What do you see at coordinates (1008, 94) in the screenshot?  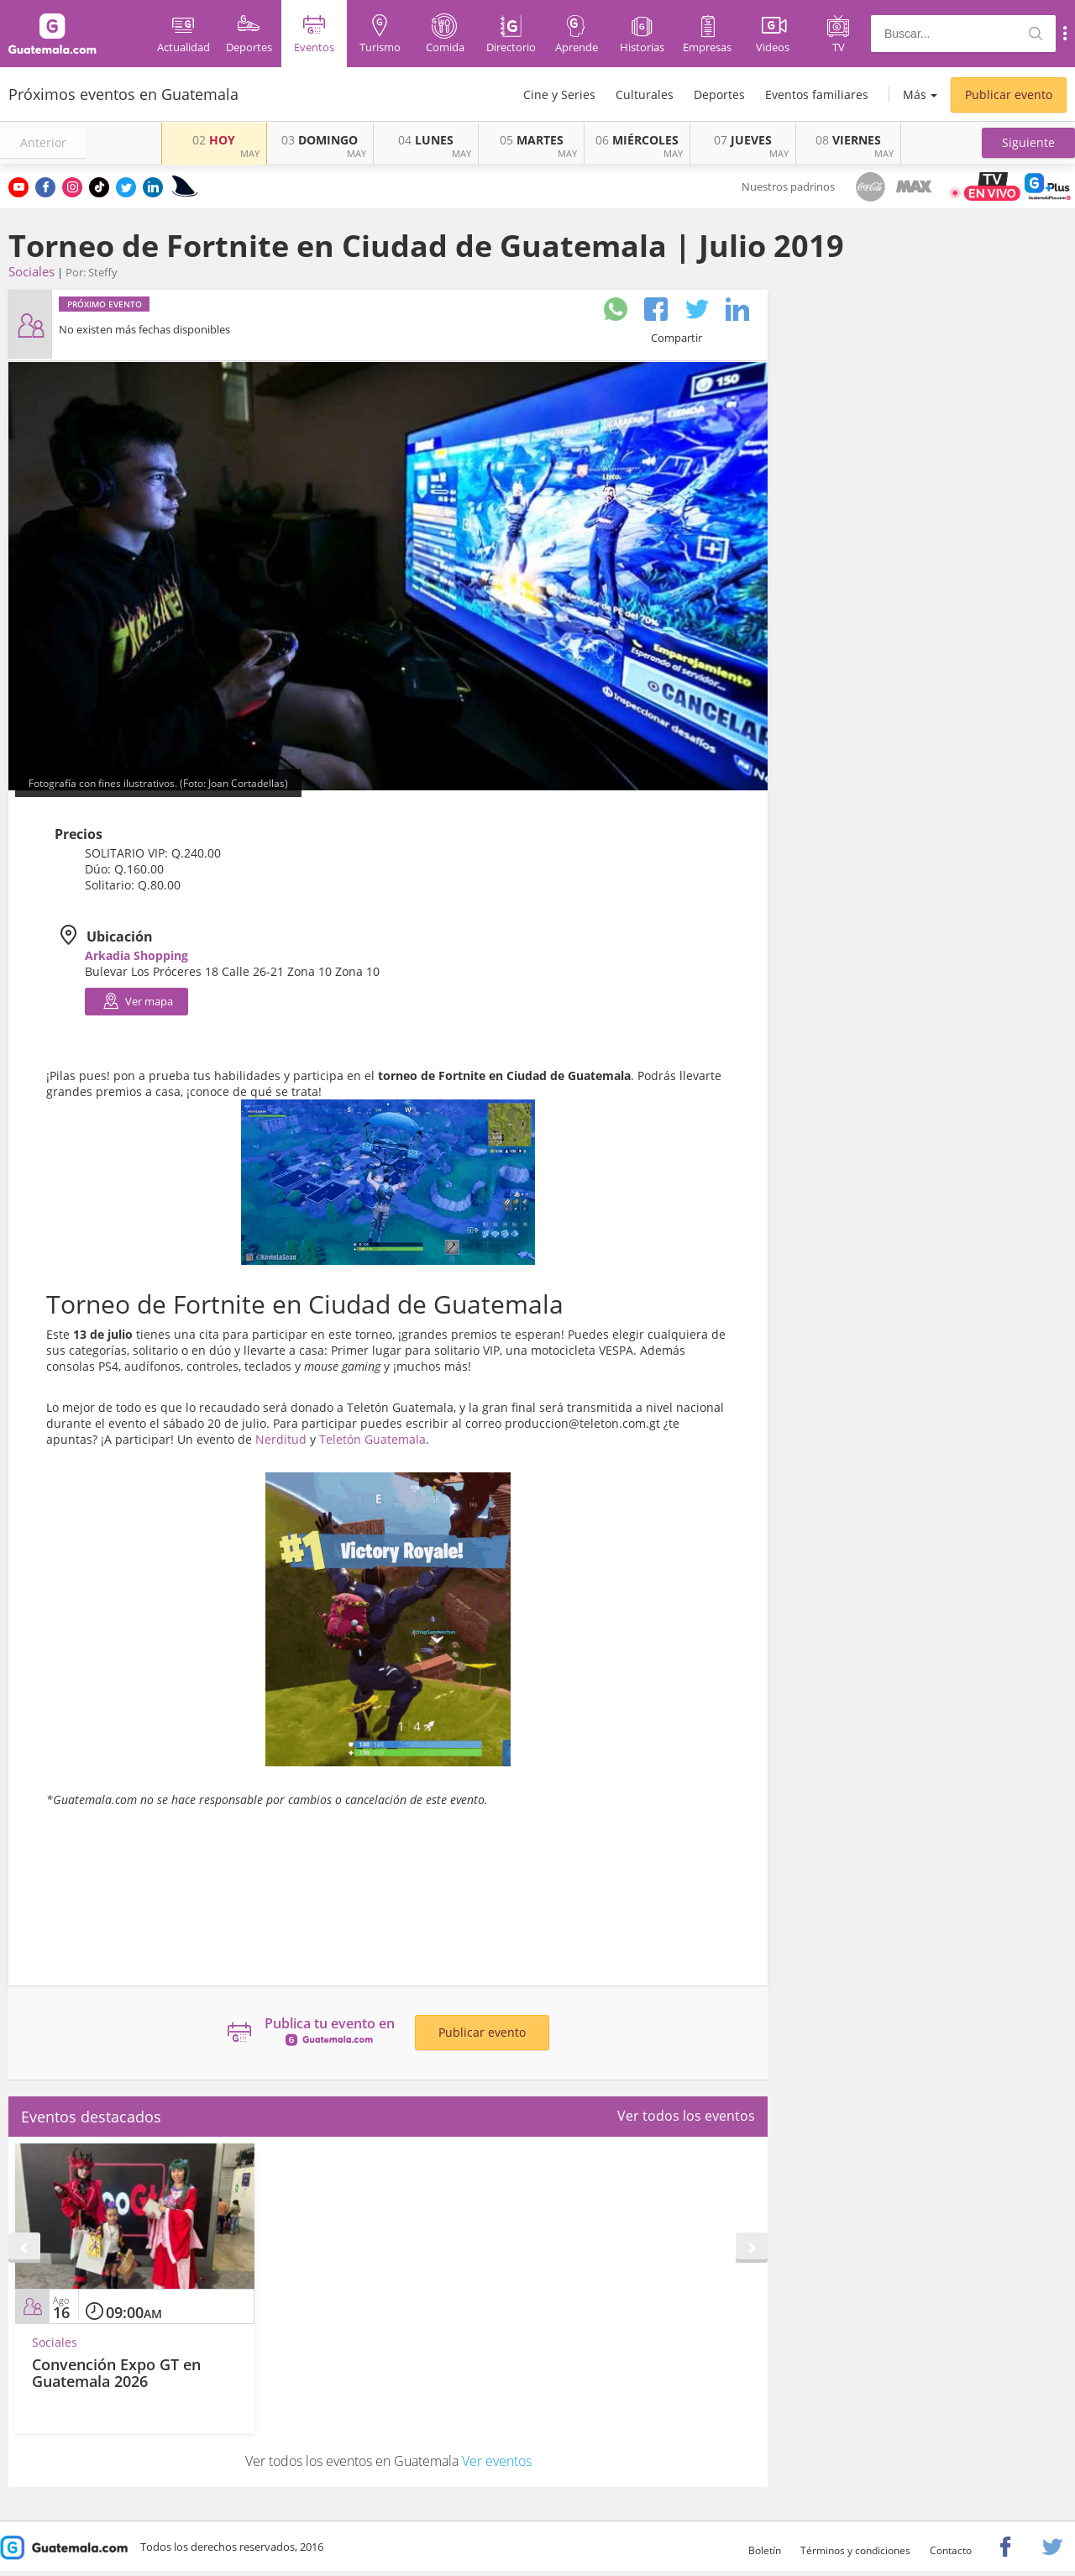 I see `Publicar evento` at bounding box center [1008, 94].